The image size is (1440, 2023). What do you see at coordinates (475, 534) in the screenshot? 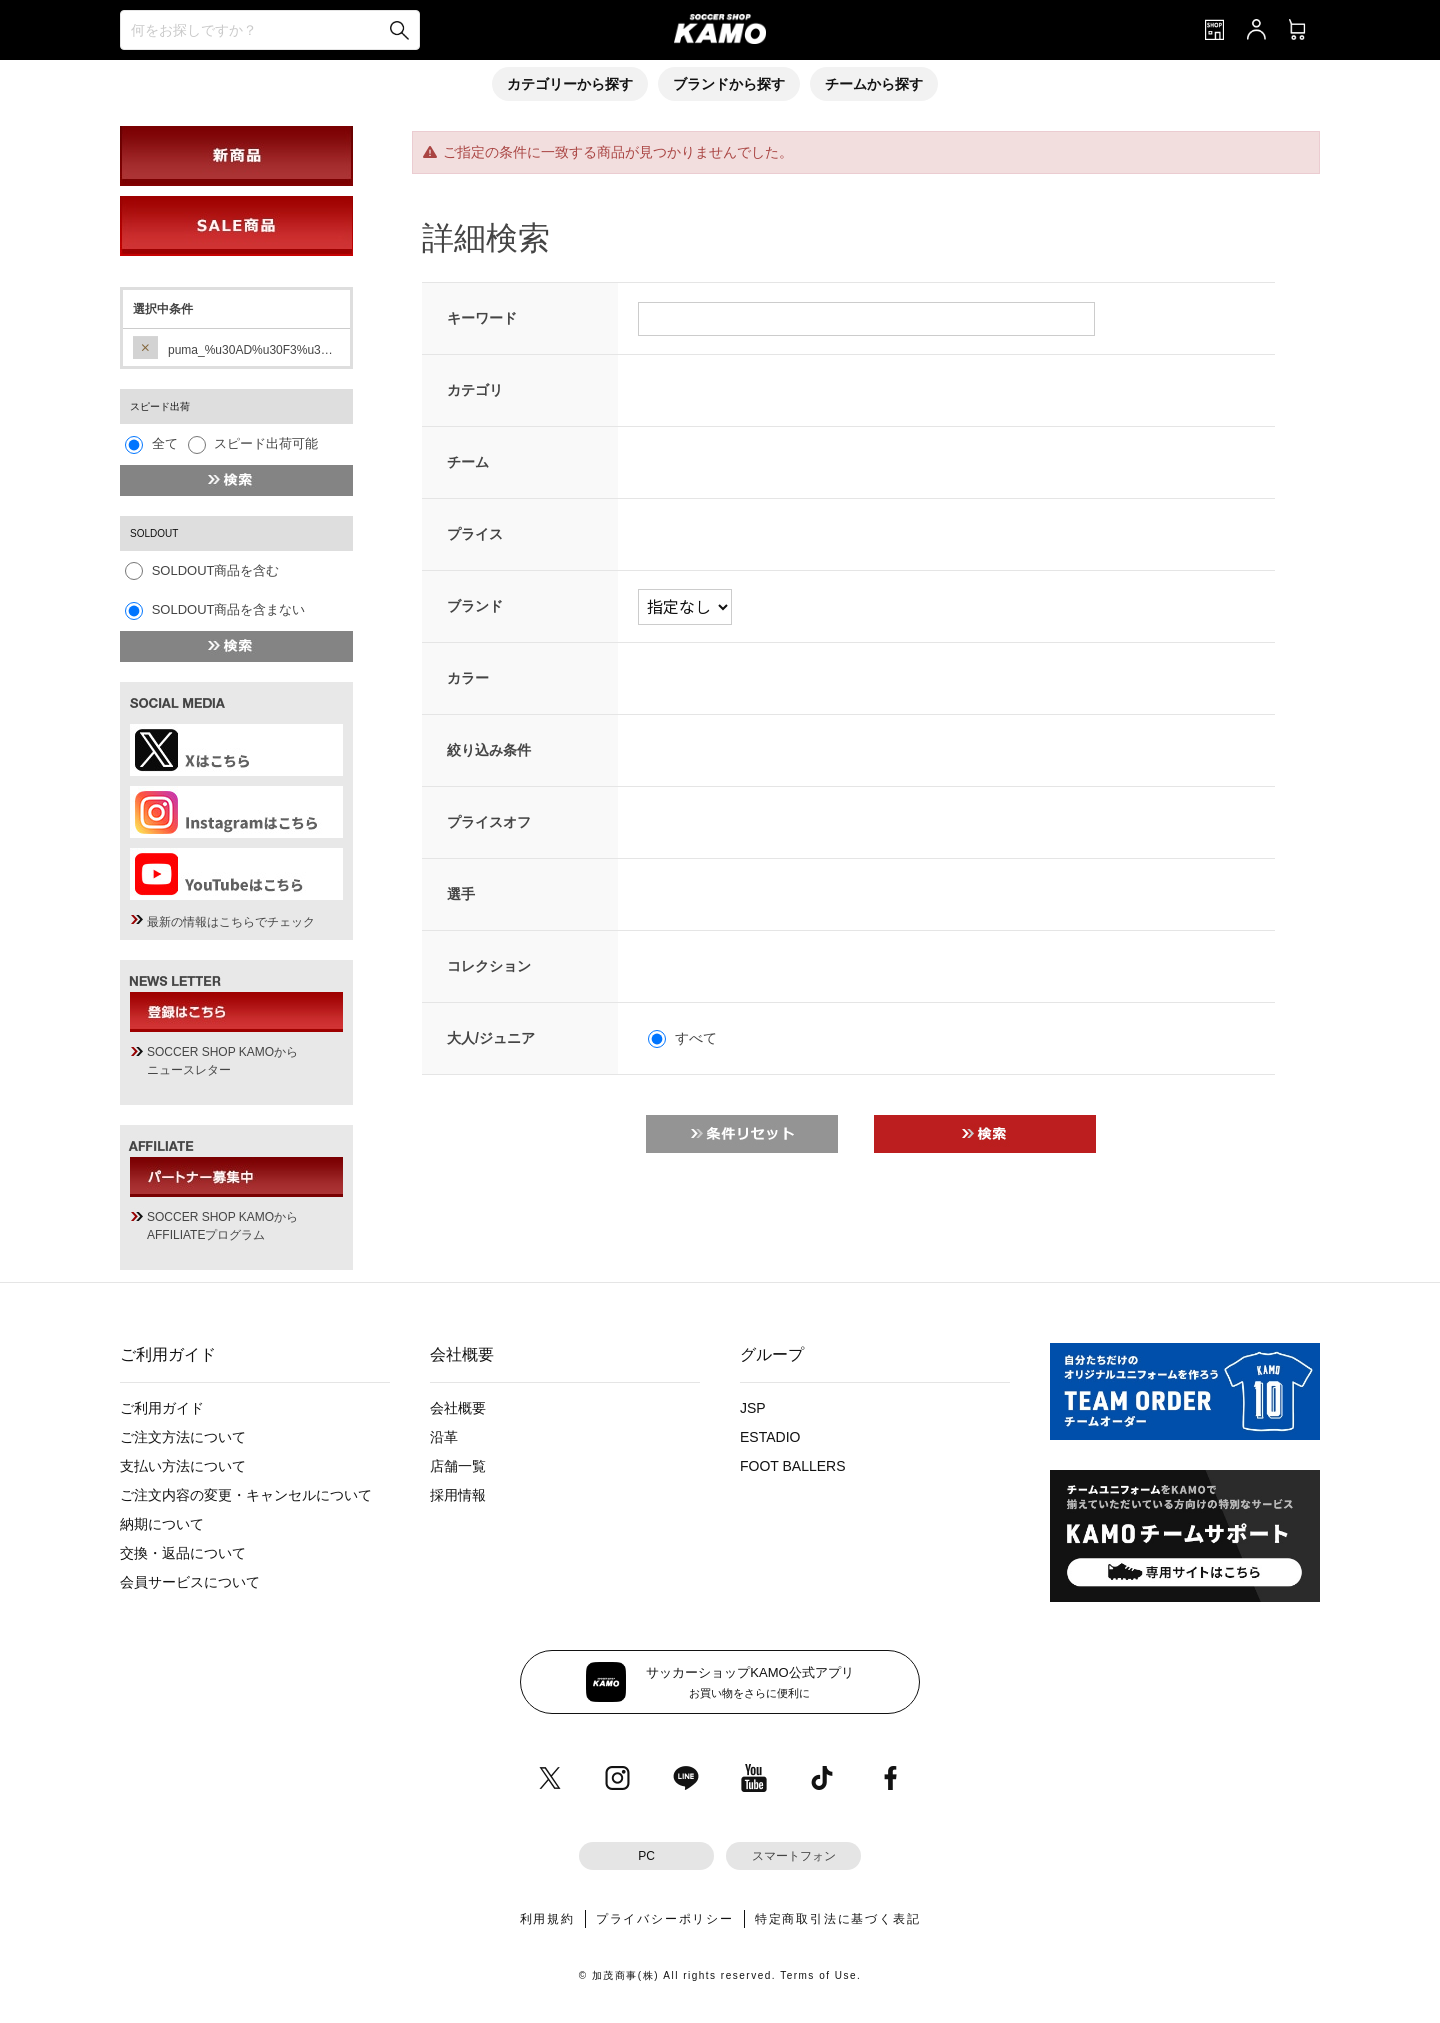
I see `プライス` at bounding box center [475, 534].